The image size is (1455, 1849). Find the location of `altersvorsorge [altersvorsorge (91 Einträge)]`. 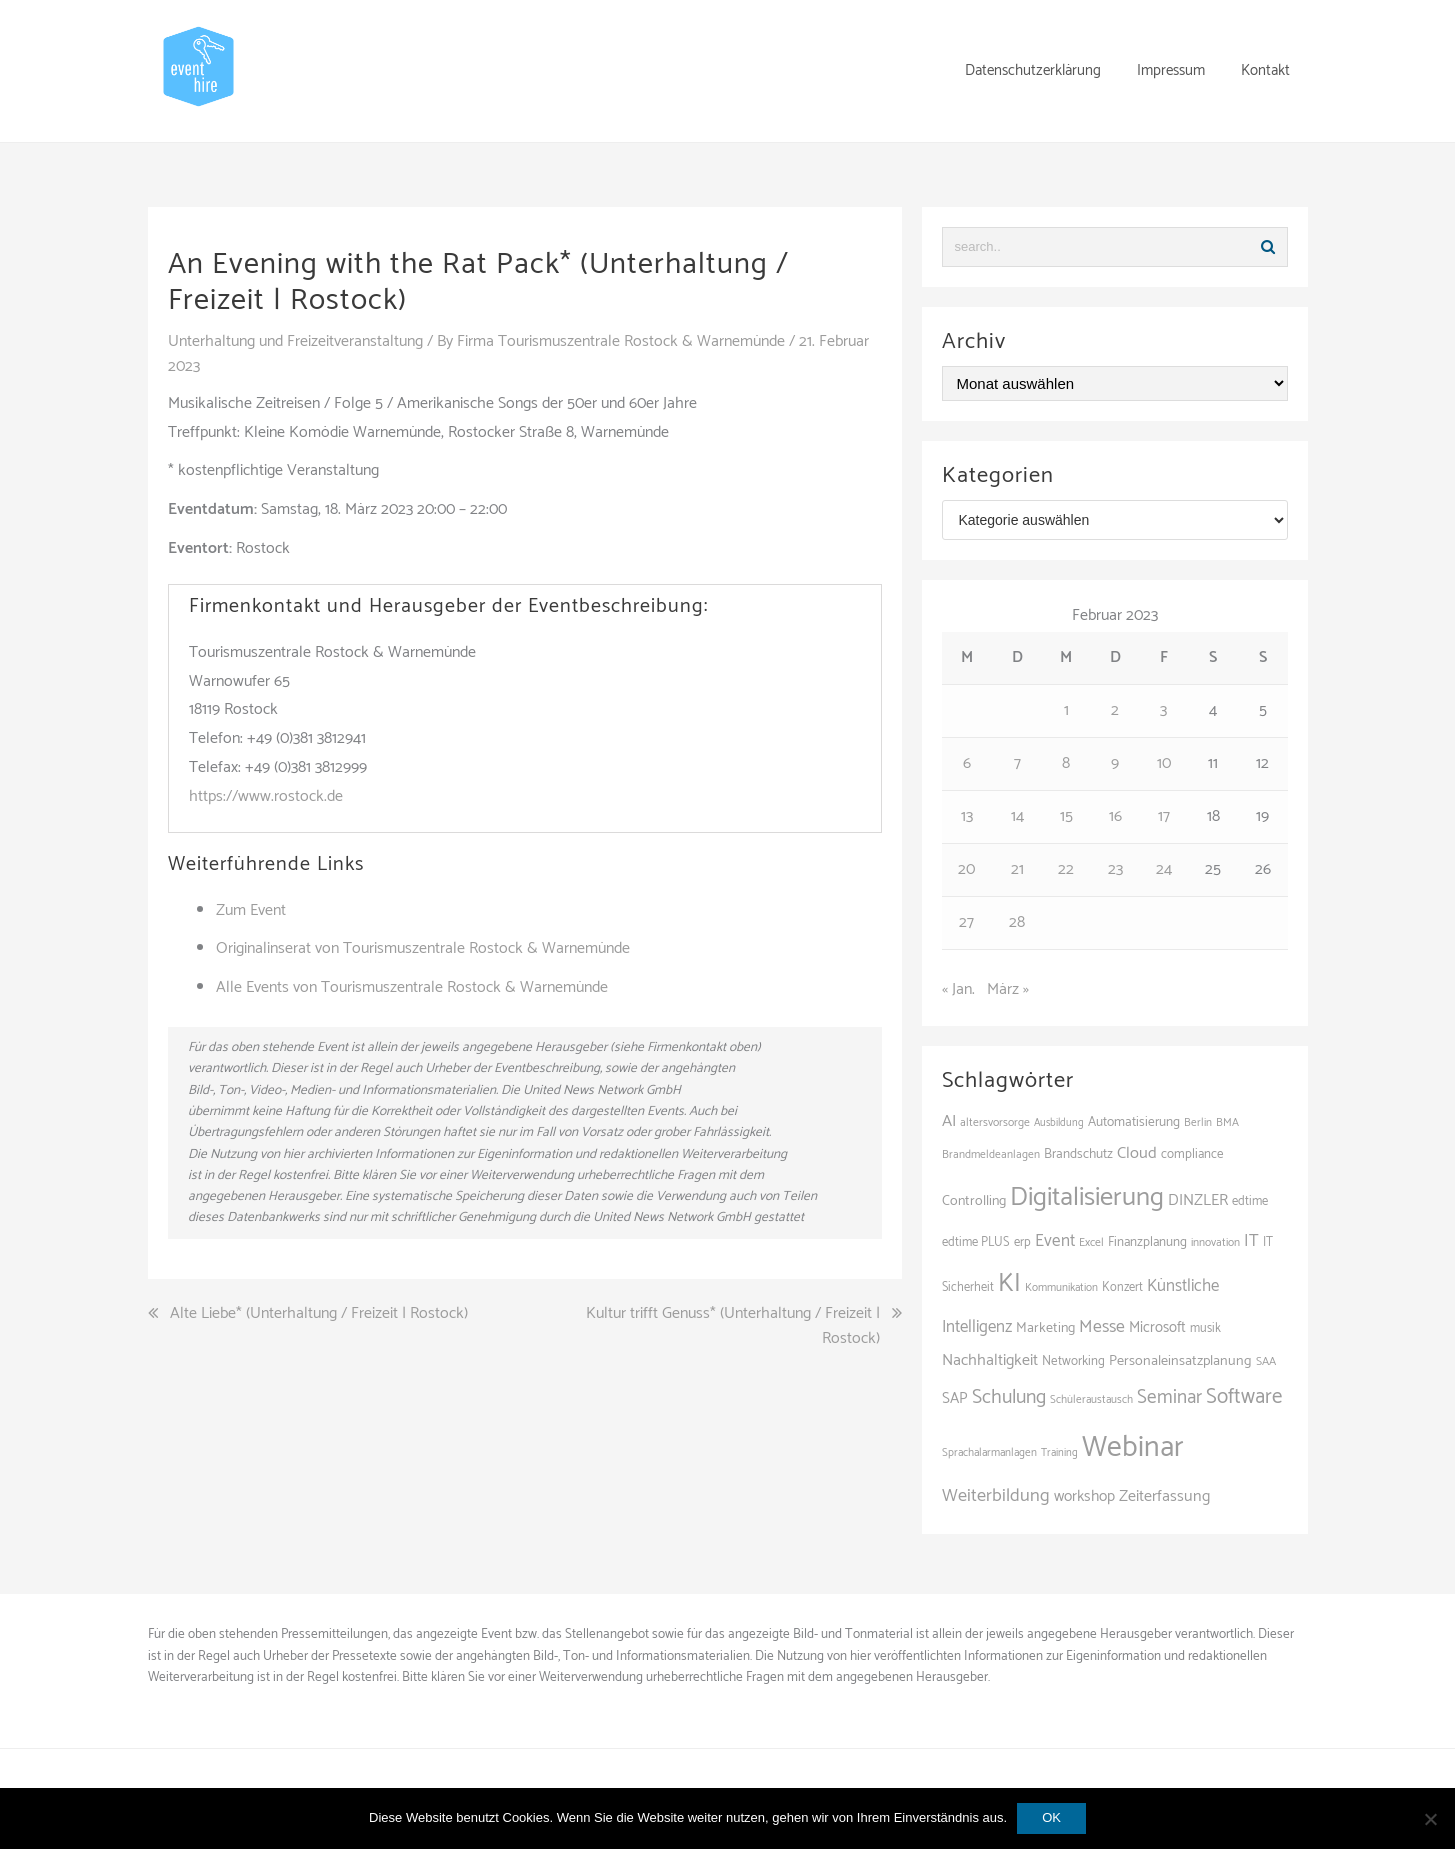

altersvorsorge [altersvorsorge (91 Einträge)] is located at coordinates (995, 1122).